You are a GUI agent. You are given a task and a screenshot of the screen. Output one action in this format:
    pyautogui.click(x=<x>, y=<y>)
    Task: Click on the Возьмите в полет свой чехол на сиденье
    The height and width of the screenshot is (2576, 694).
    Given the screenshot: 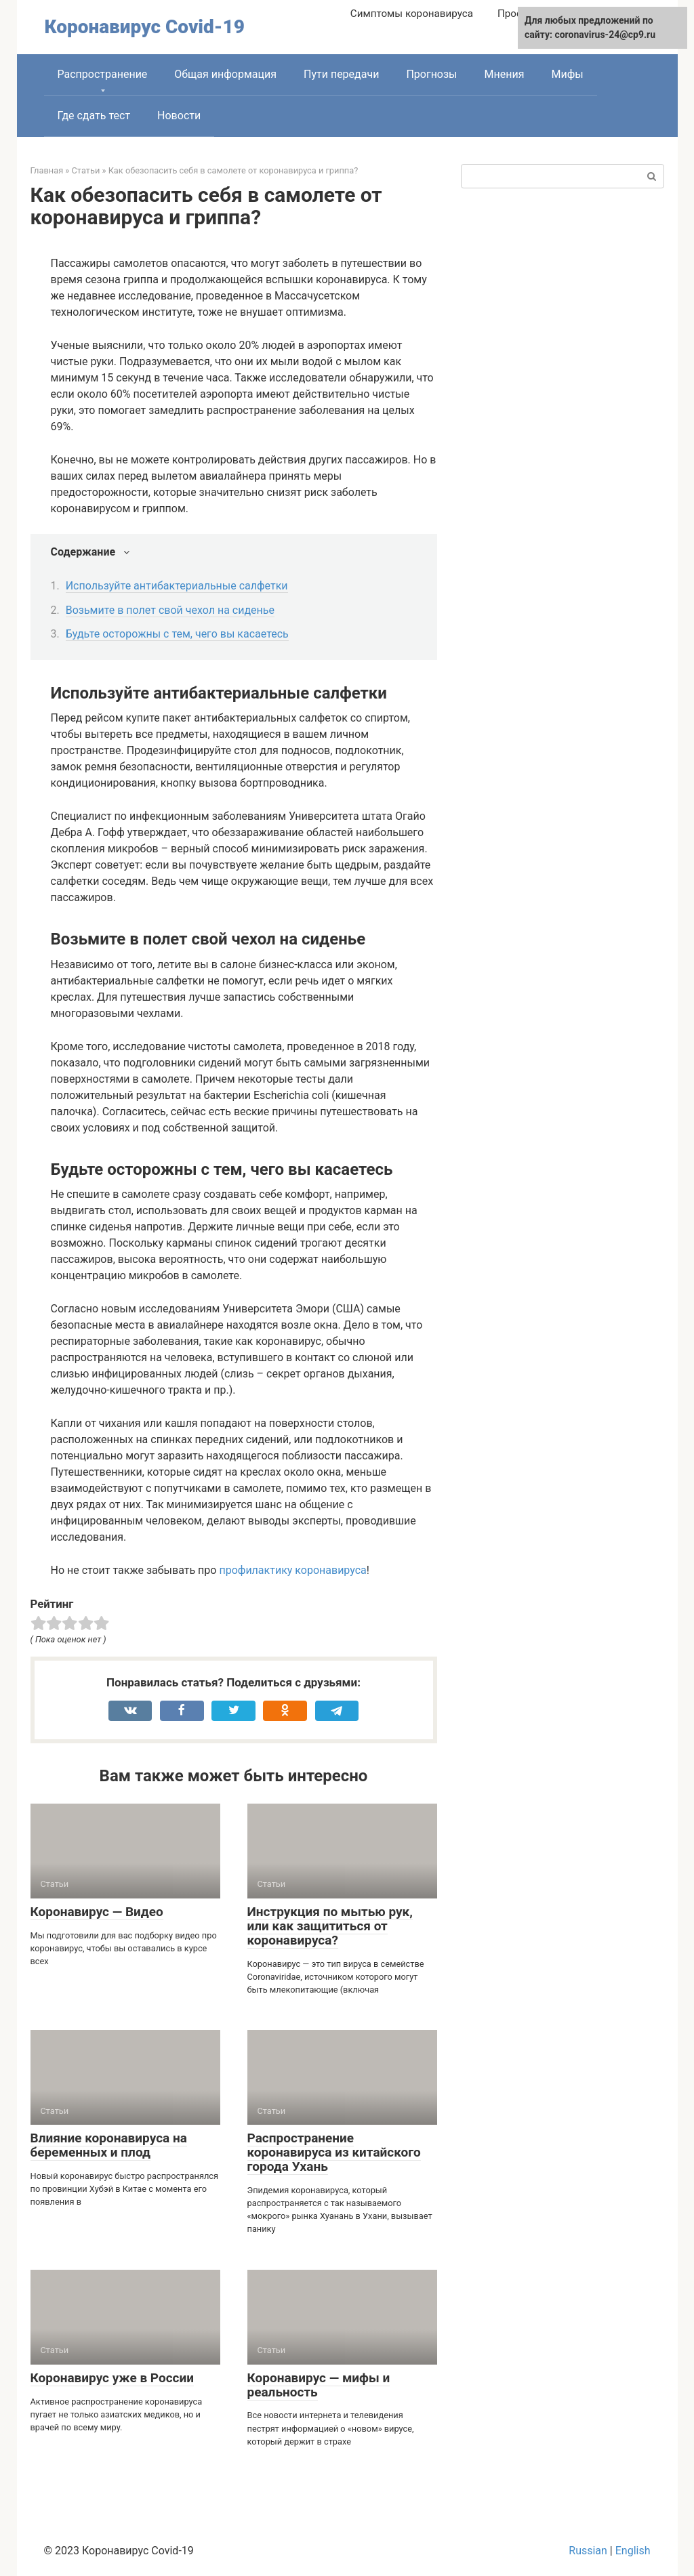 What is the action you would take?
    pyautogui.click(x=170, y=610)
    